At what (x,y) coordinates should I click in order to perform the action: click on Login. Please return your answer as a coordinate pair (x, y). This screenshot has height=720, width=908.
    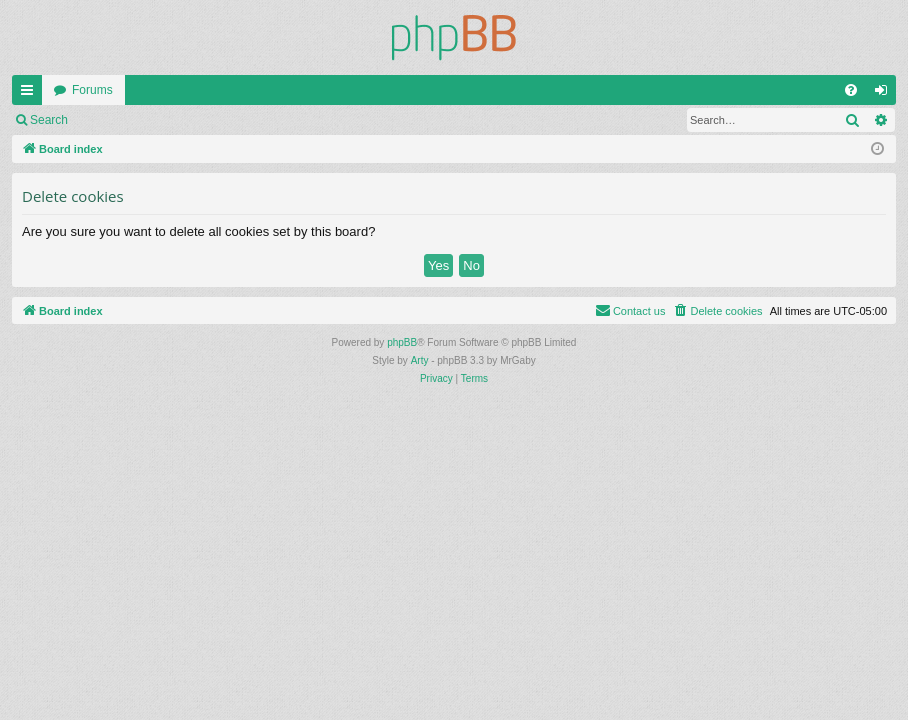
    Looking at the image, I should click on (111, 120).